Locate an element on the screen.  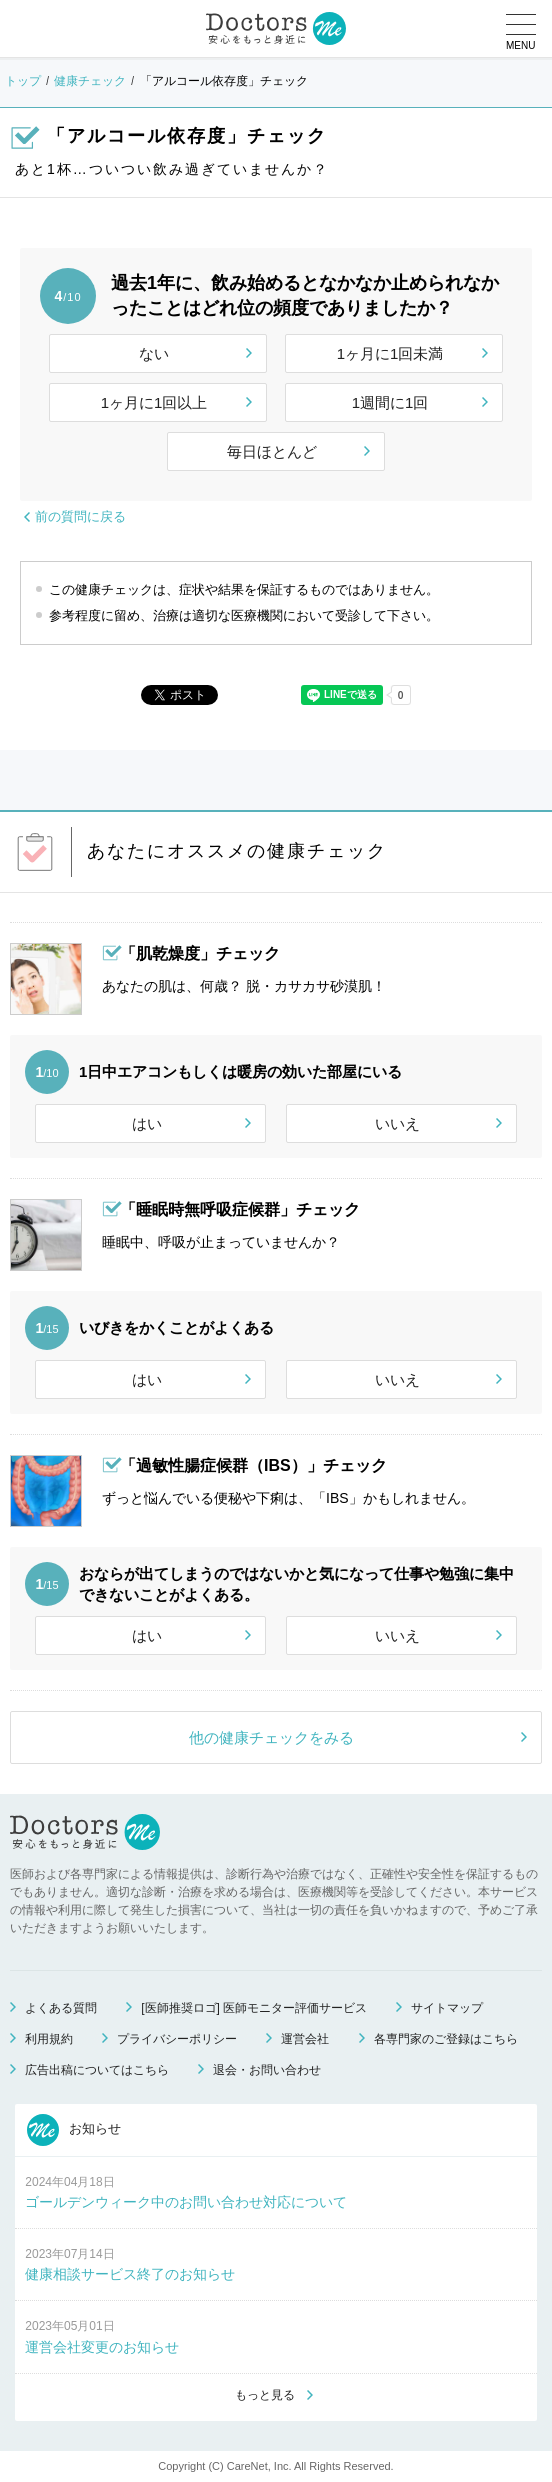
各専門家のご登録はこちら is located at coordinates (446, 2039).